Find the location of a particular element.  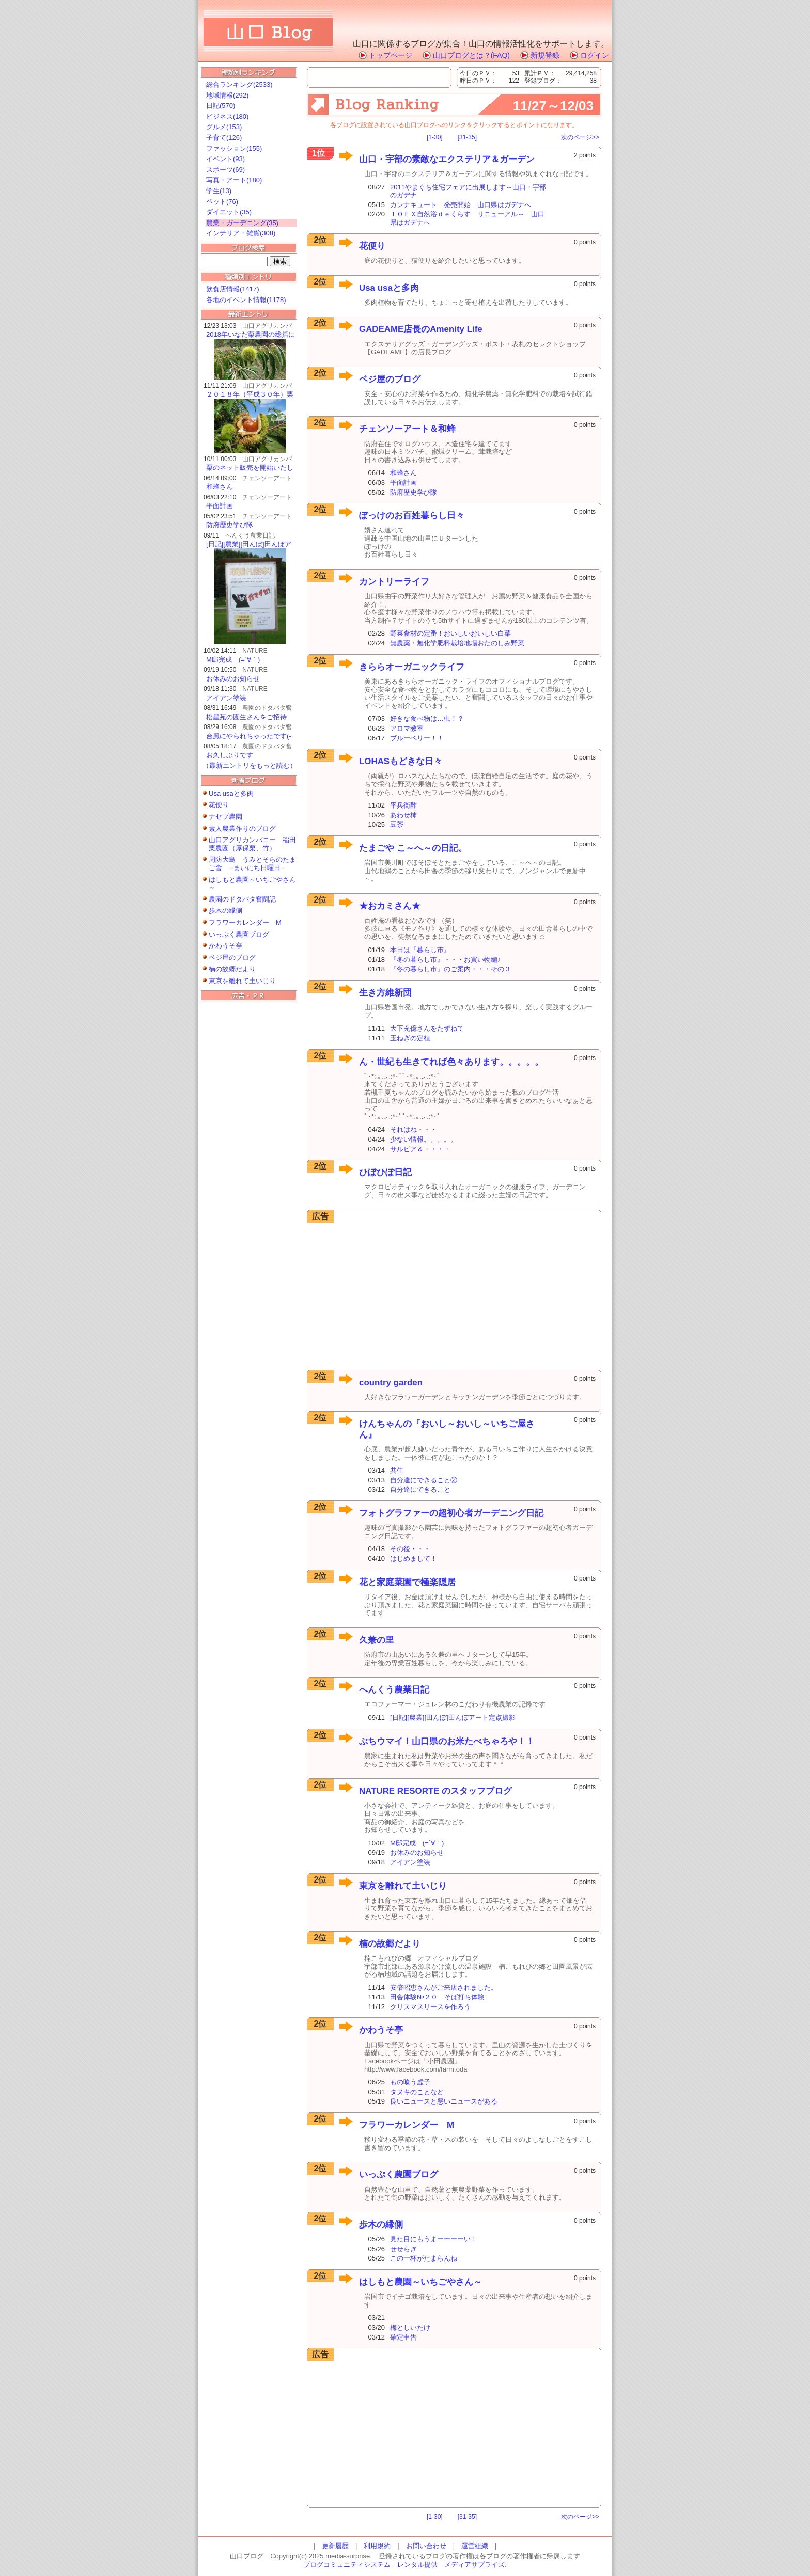

ブルーベリー！！ is located at coordinates (417, 738).